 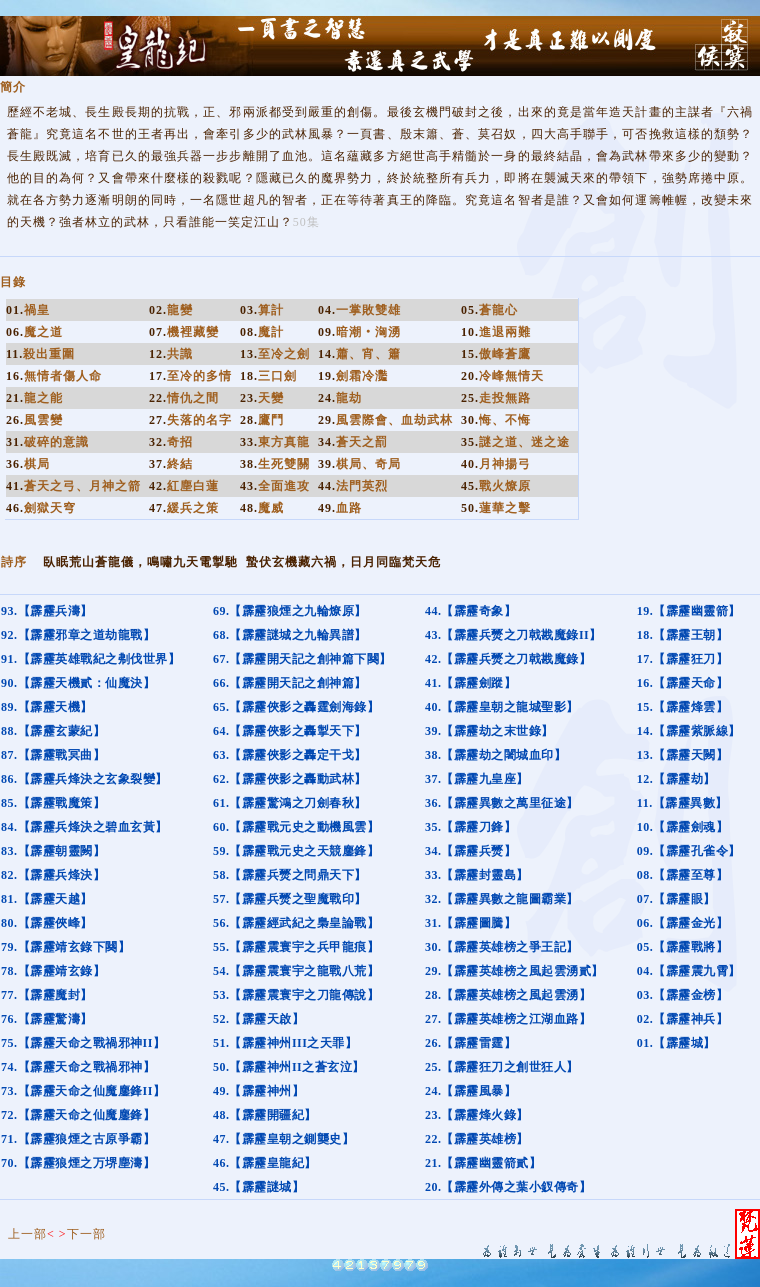 What do you see at coordinates (53, 755) in the screenshot?
I see `87.【霹靂戰冥曲】` at bounding box center [53, 755].